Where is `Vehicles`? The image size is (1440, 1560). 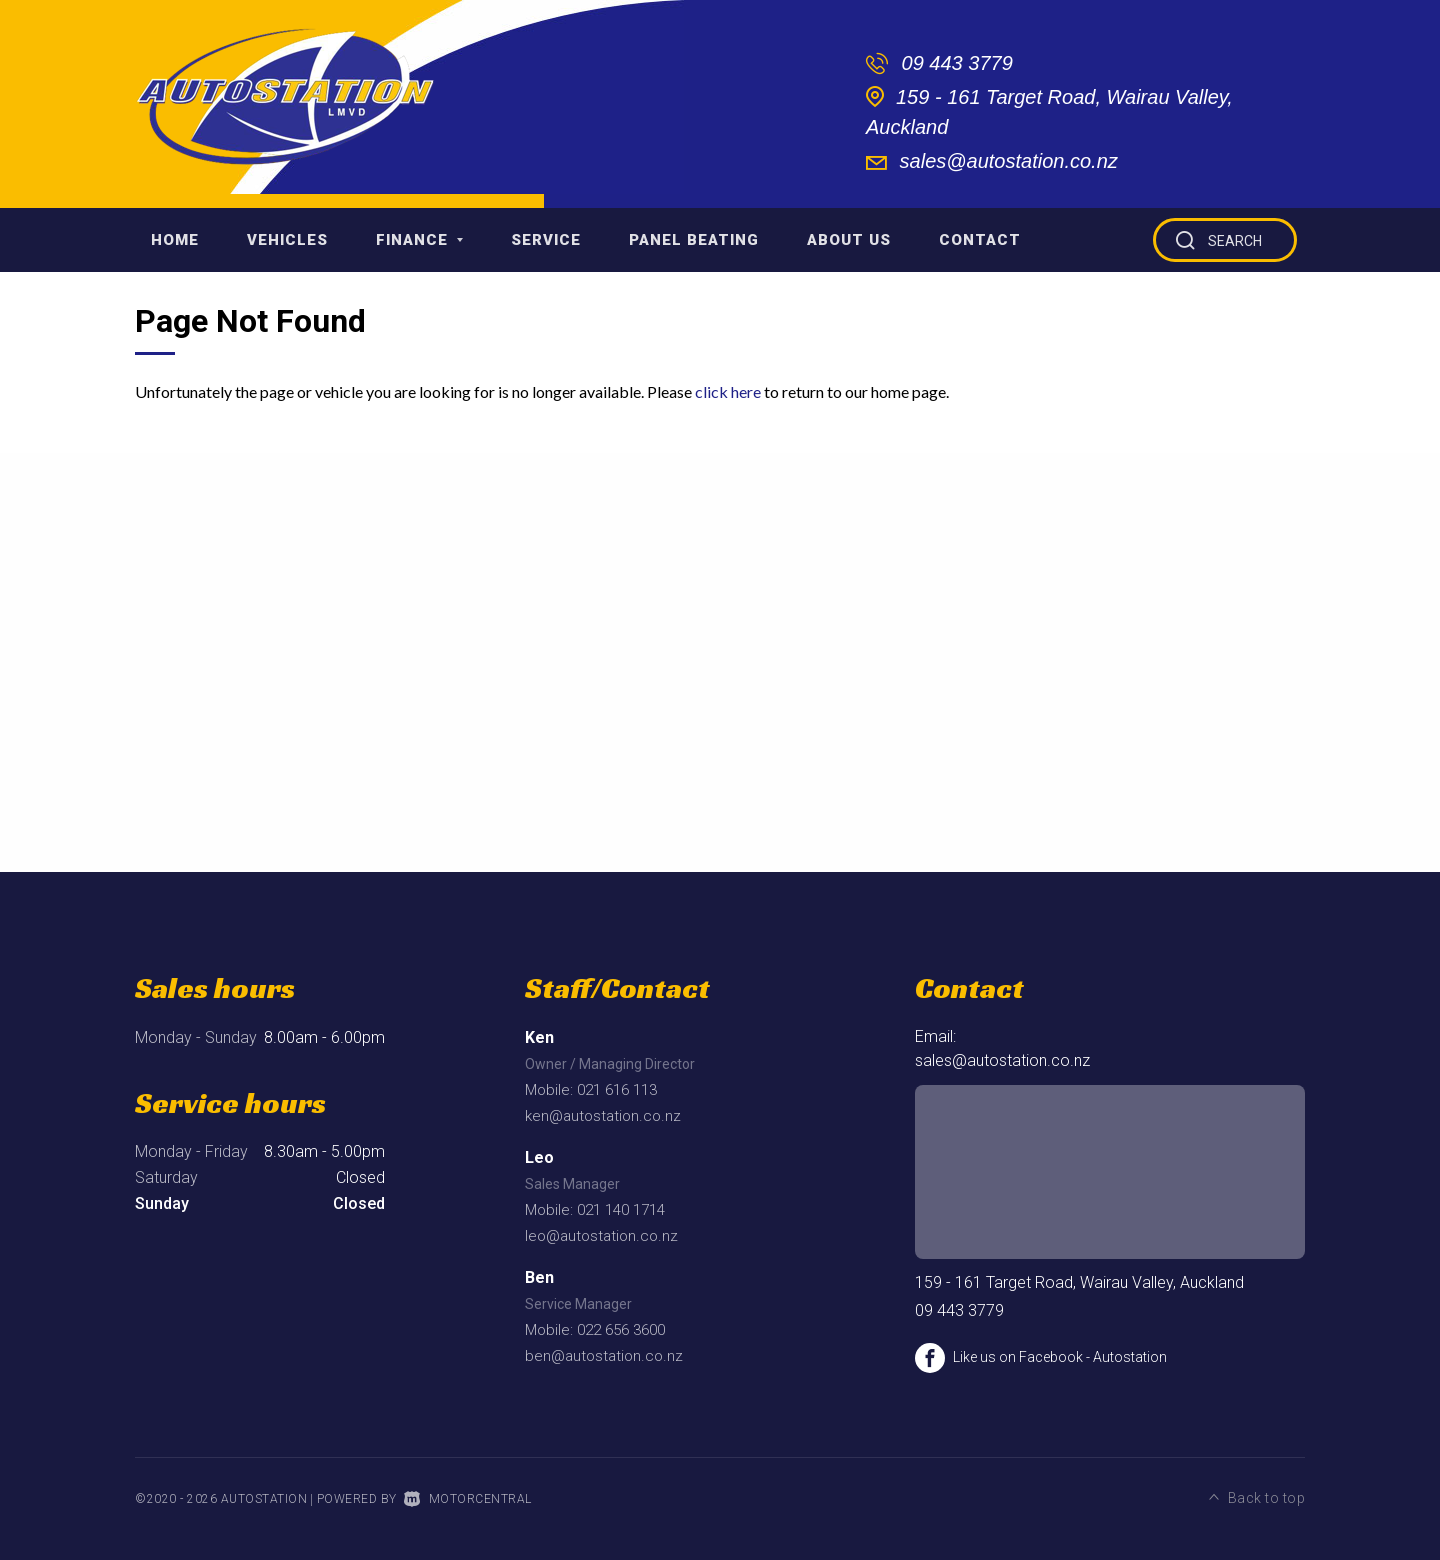 Vehicles is located at coordinates (287, 240).